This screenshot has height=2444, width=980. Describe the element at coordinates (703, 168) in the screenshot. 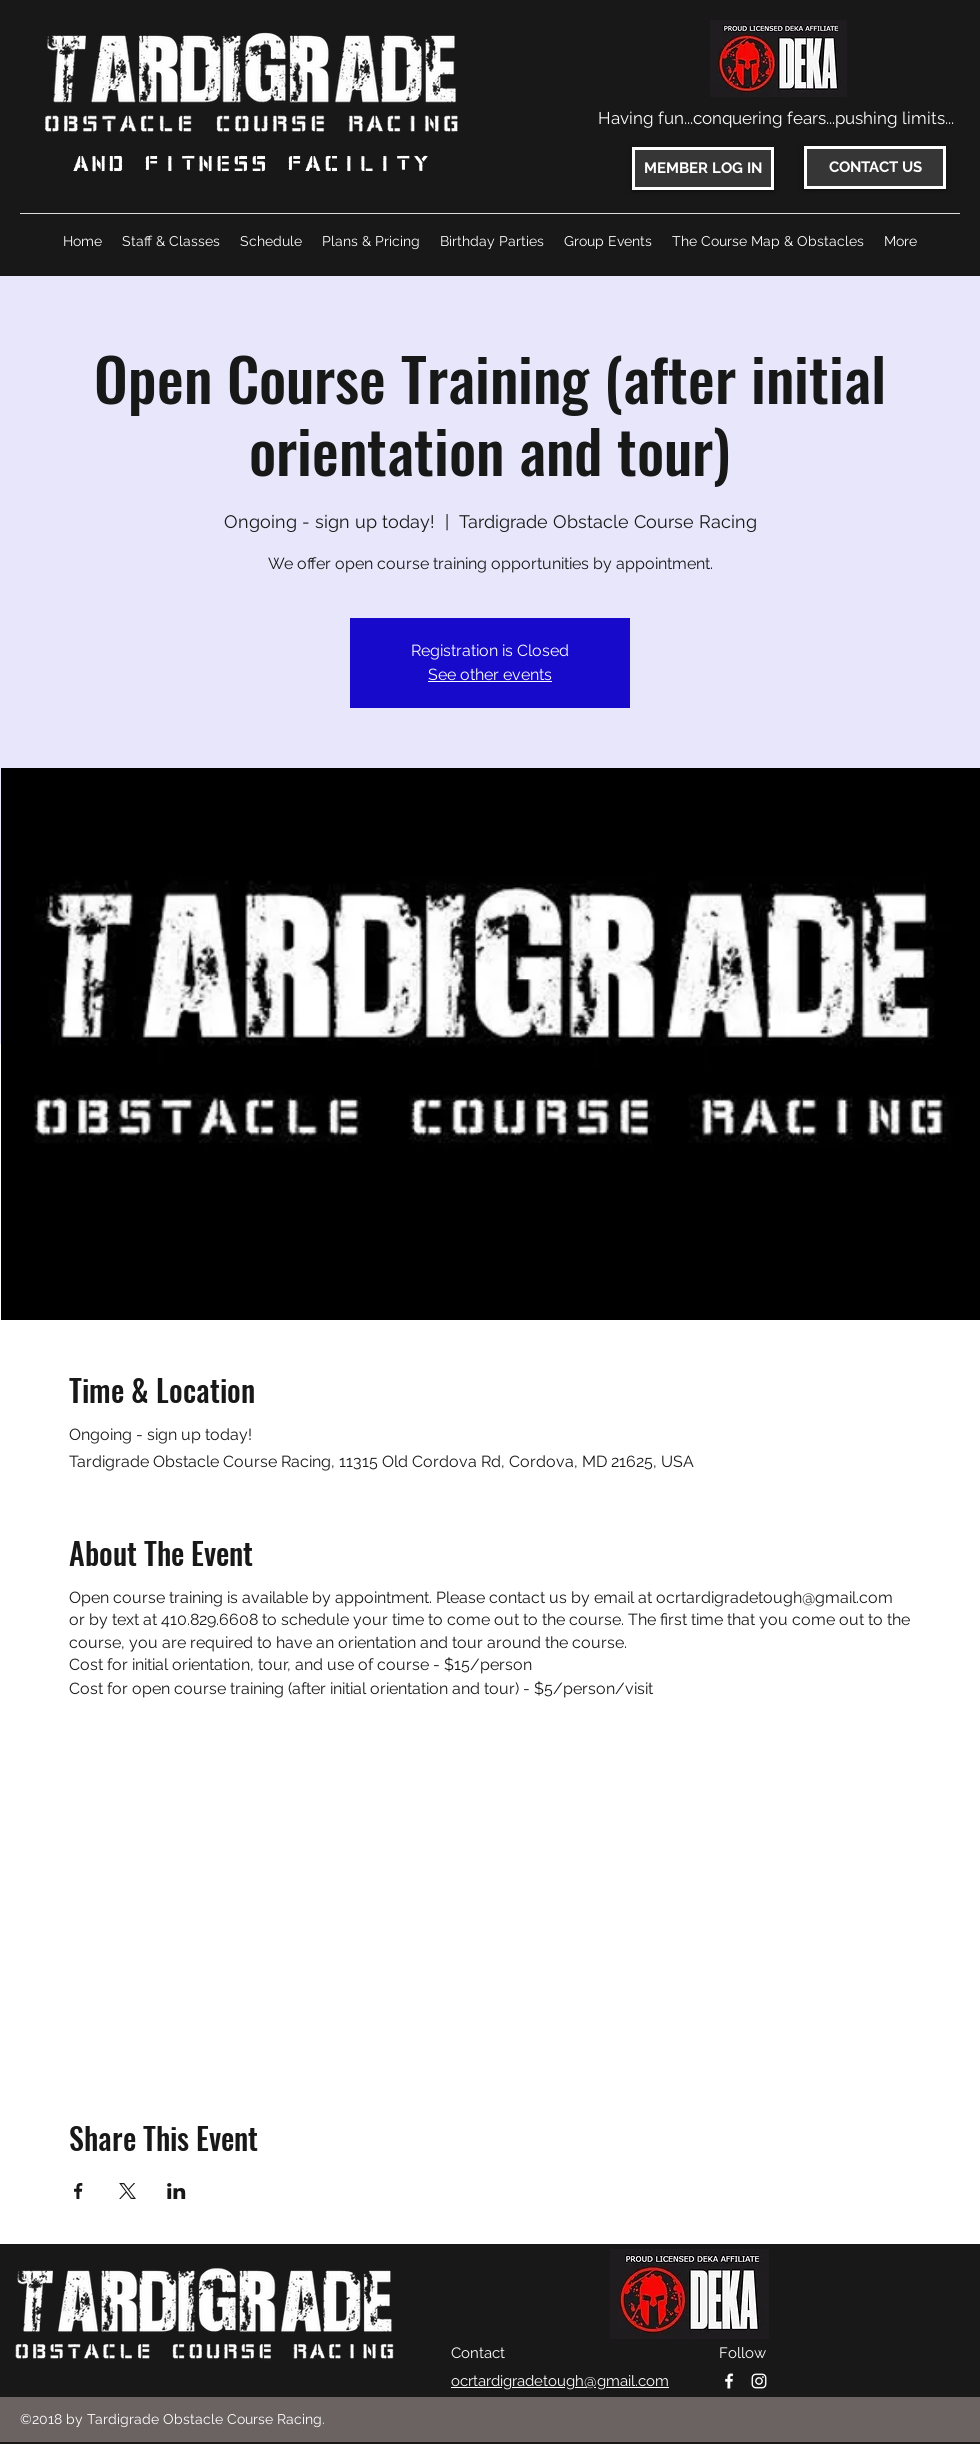

I see `[MEMBER LOG IN]` at that location.